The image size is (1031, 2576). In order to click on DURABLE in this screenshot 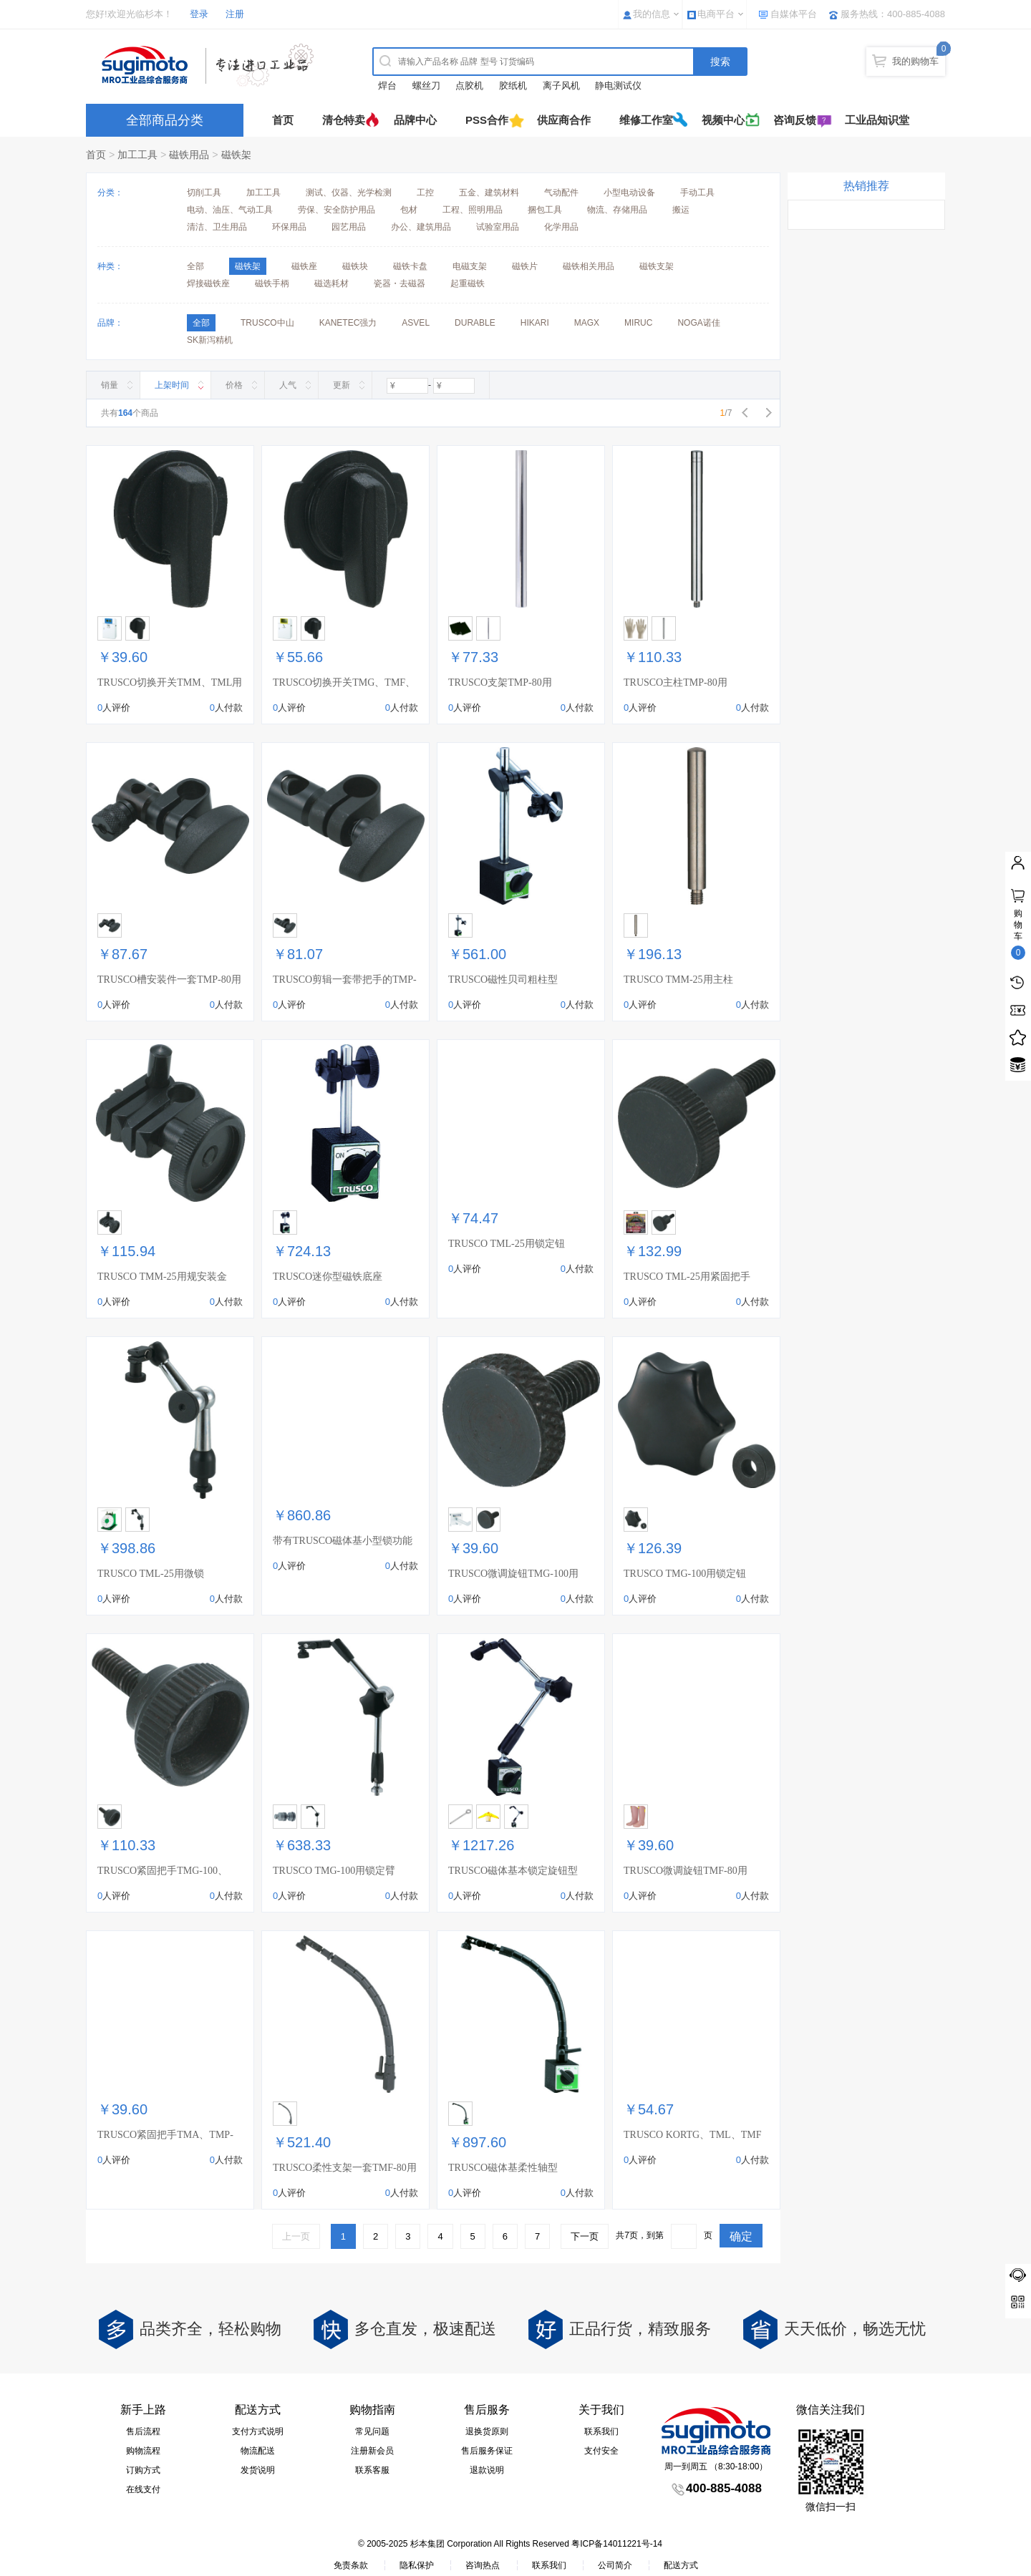, I will do `click(475, 323)`.